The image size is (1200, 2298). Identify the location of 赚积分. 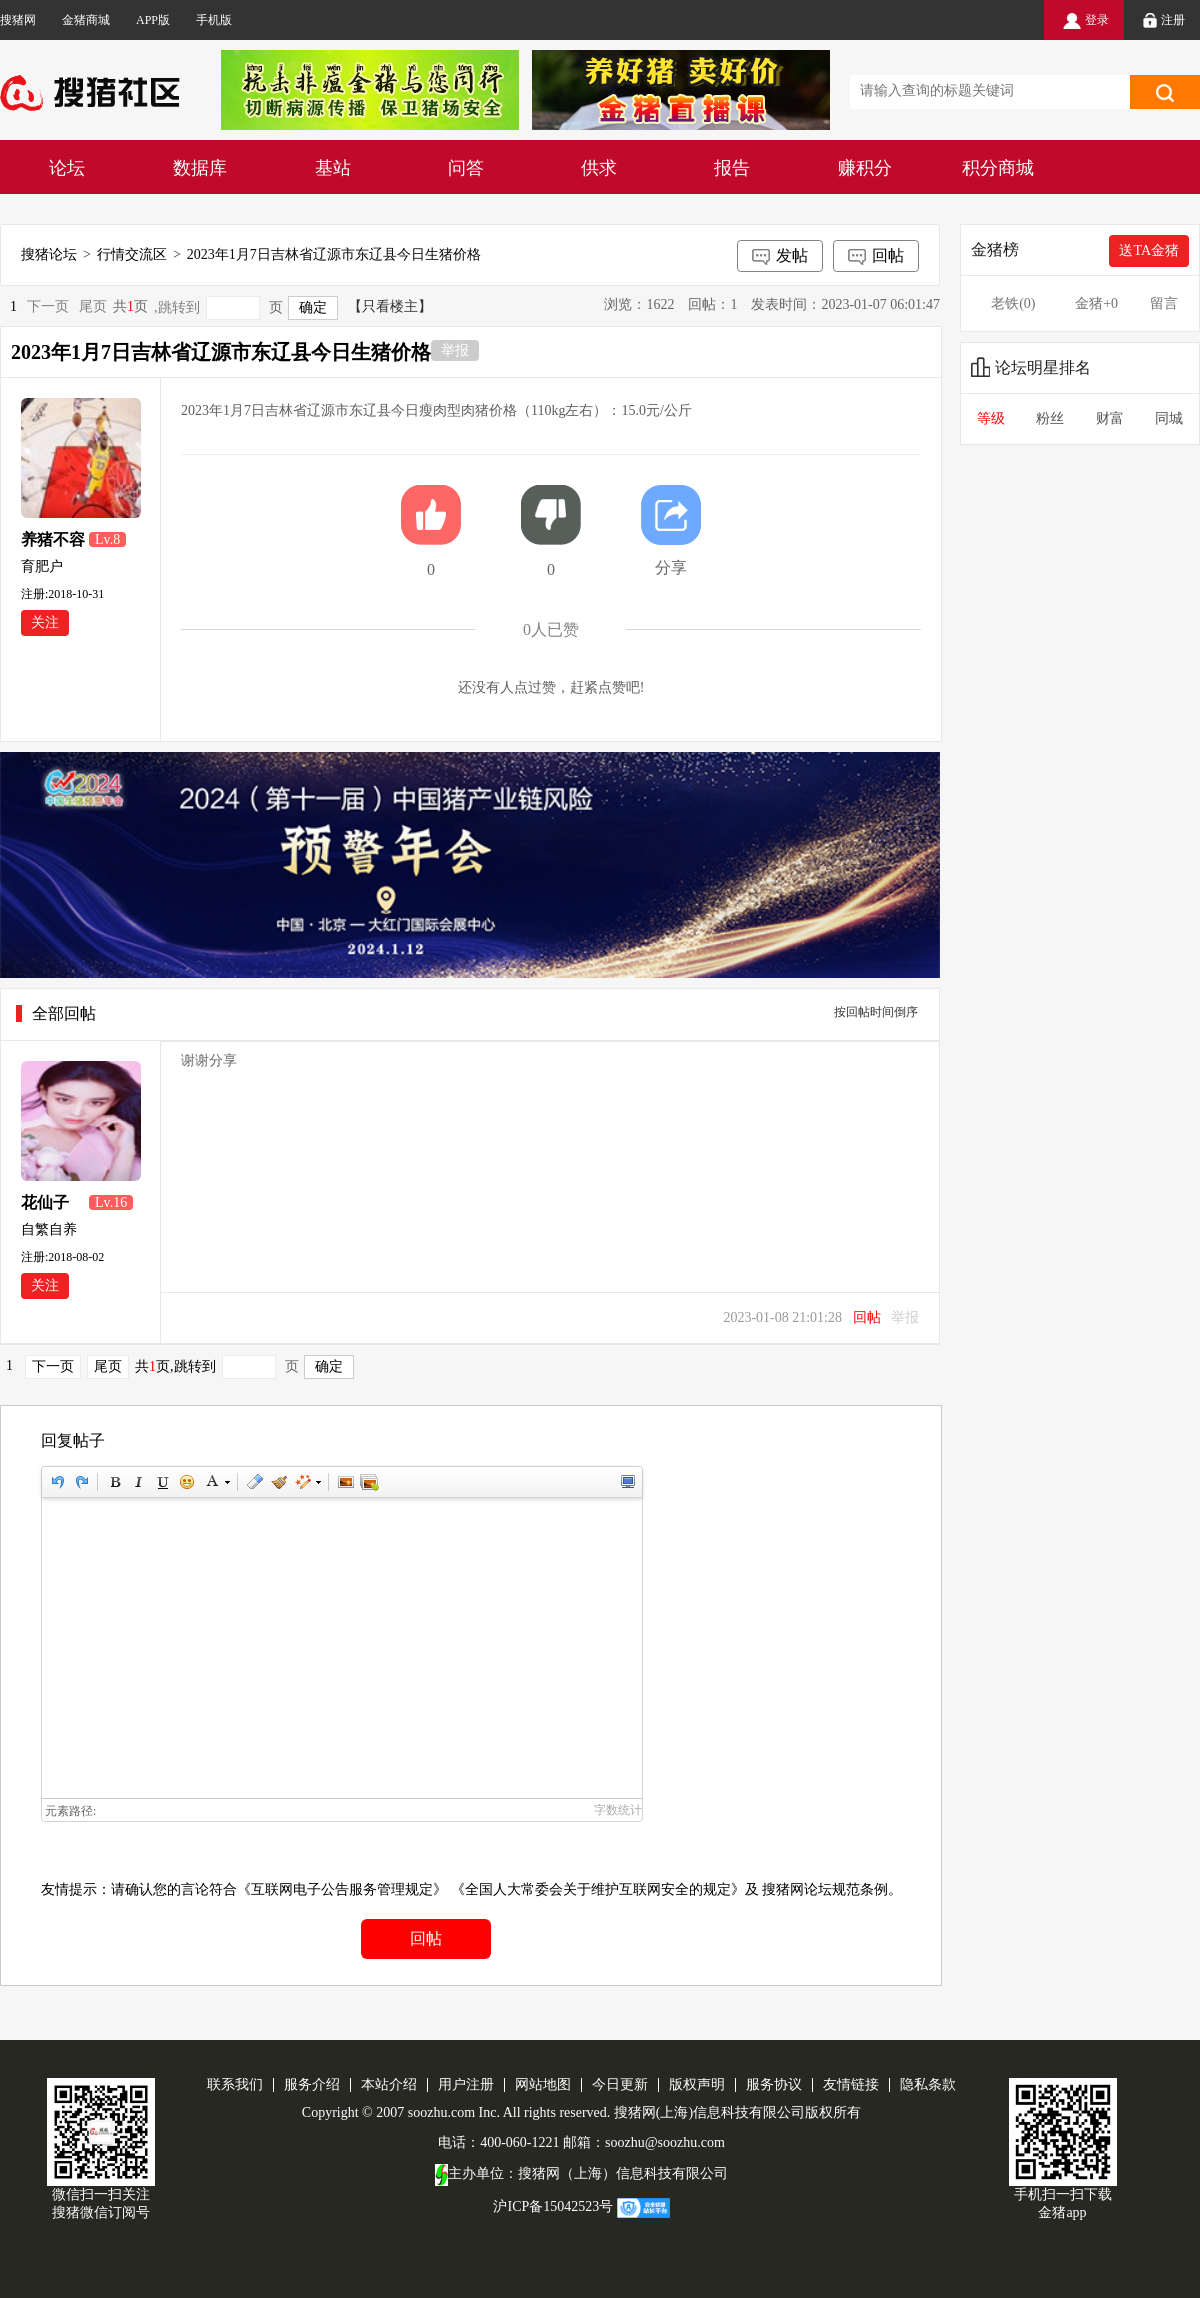
(865, 168).